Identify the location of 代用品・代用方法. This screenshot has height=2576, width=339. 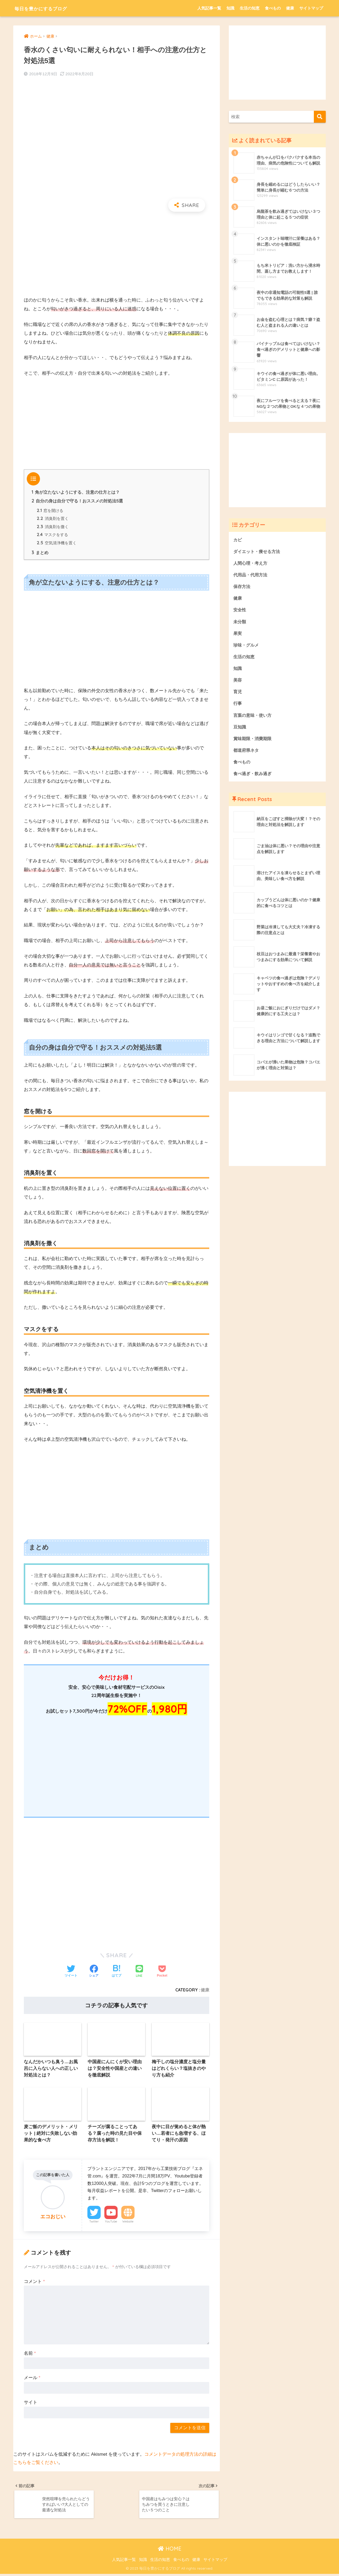
(251, 575).